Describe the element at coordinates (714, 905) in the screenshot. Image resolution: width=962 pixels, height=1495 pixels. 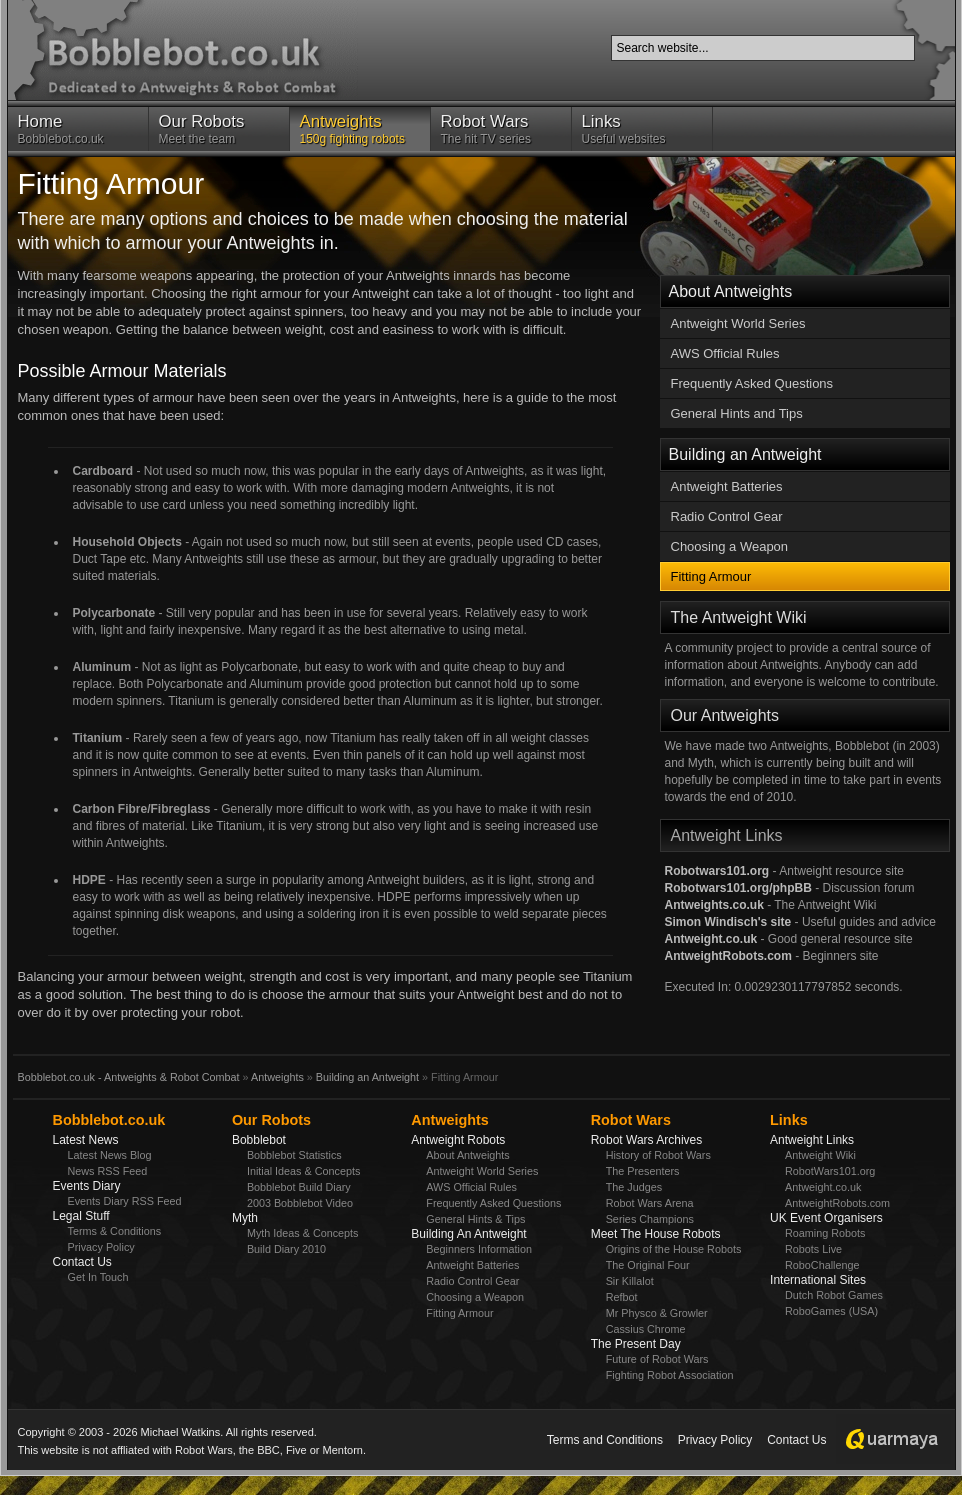
I see `Antweights.co.uk` at that location.